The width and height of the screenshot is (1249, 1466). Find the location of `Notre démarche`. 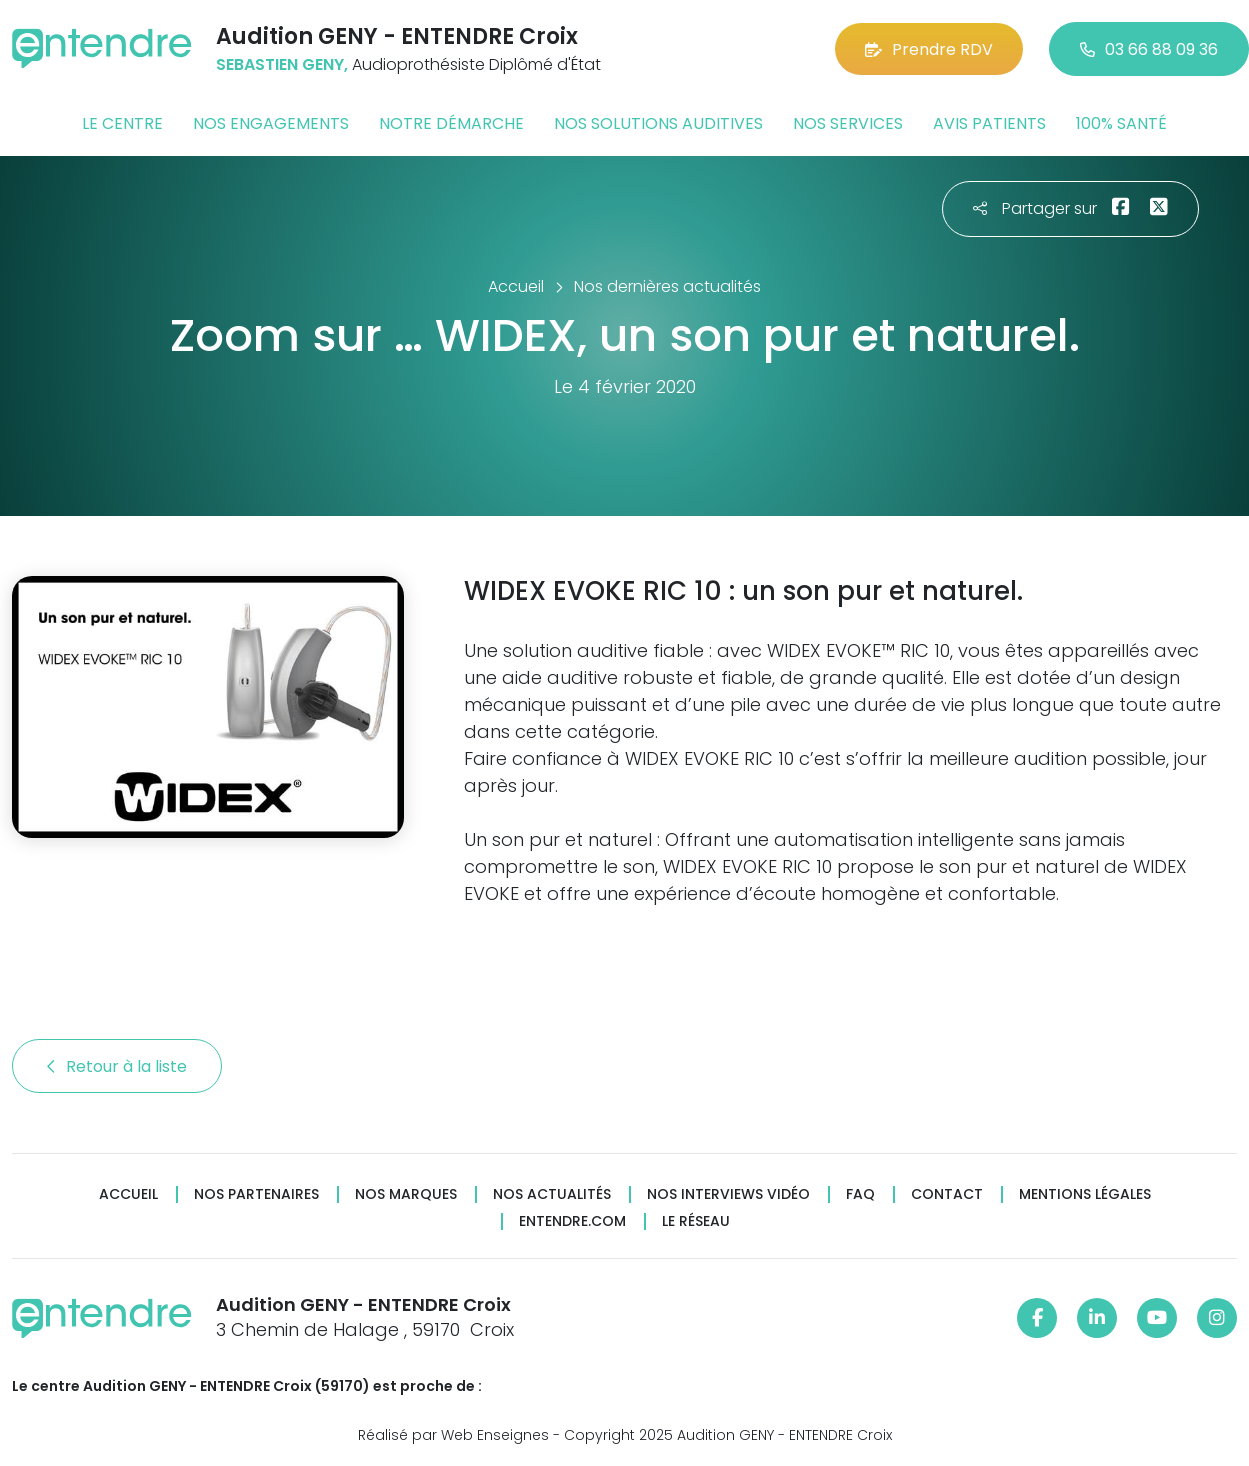

Notre démarche is located at coordinates (451, 123).